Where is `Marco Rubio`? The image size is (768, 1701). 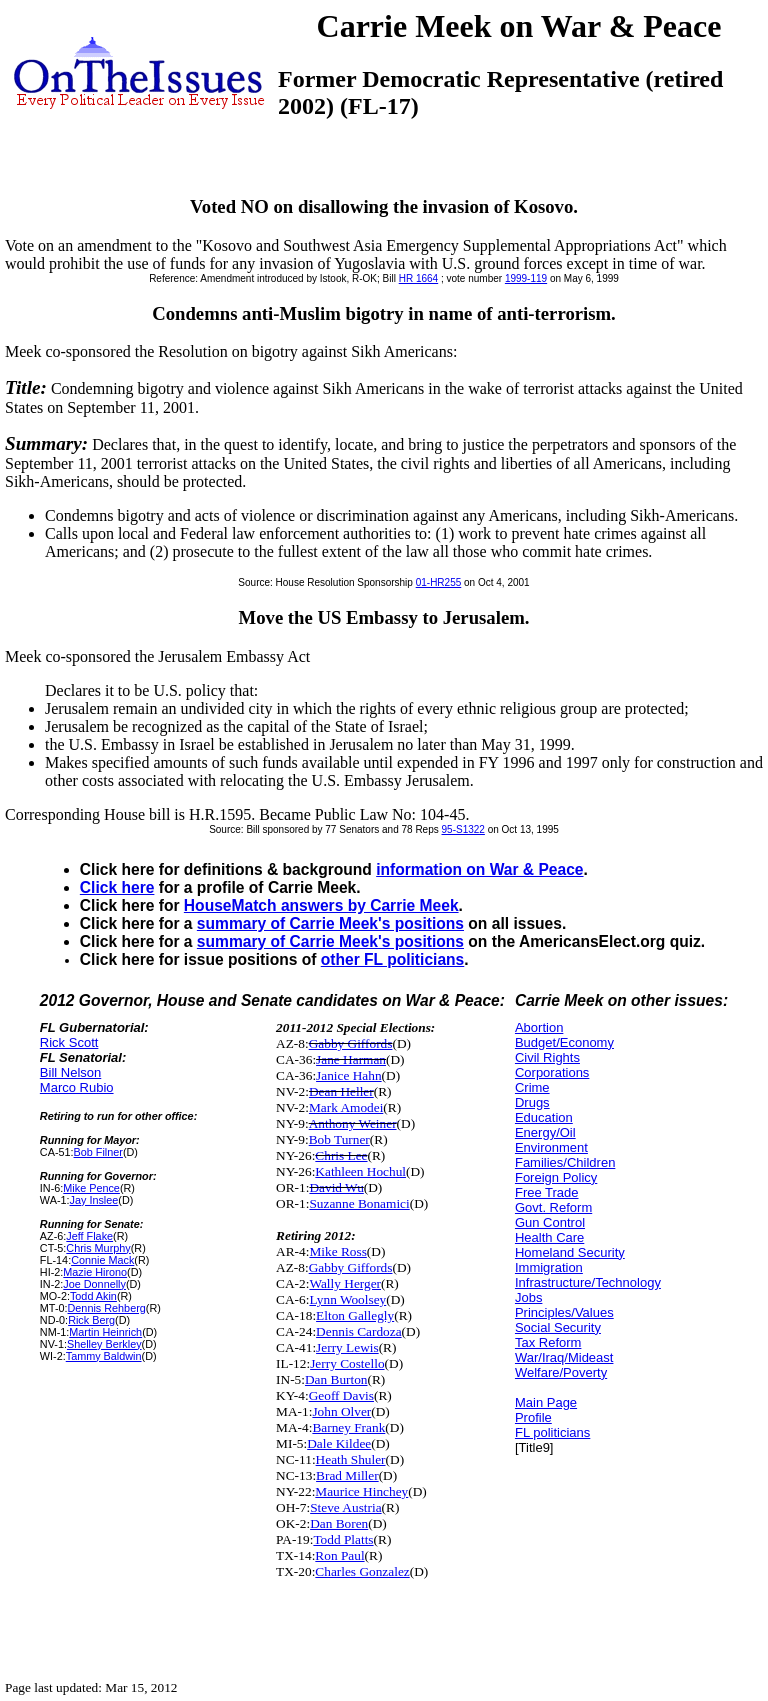
Marco Rubio is located at coordinates (77, 1087).